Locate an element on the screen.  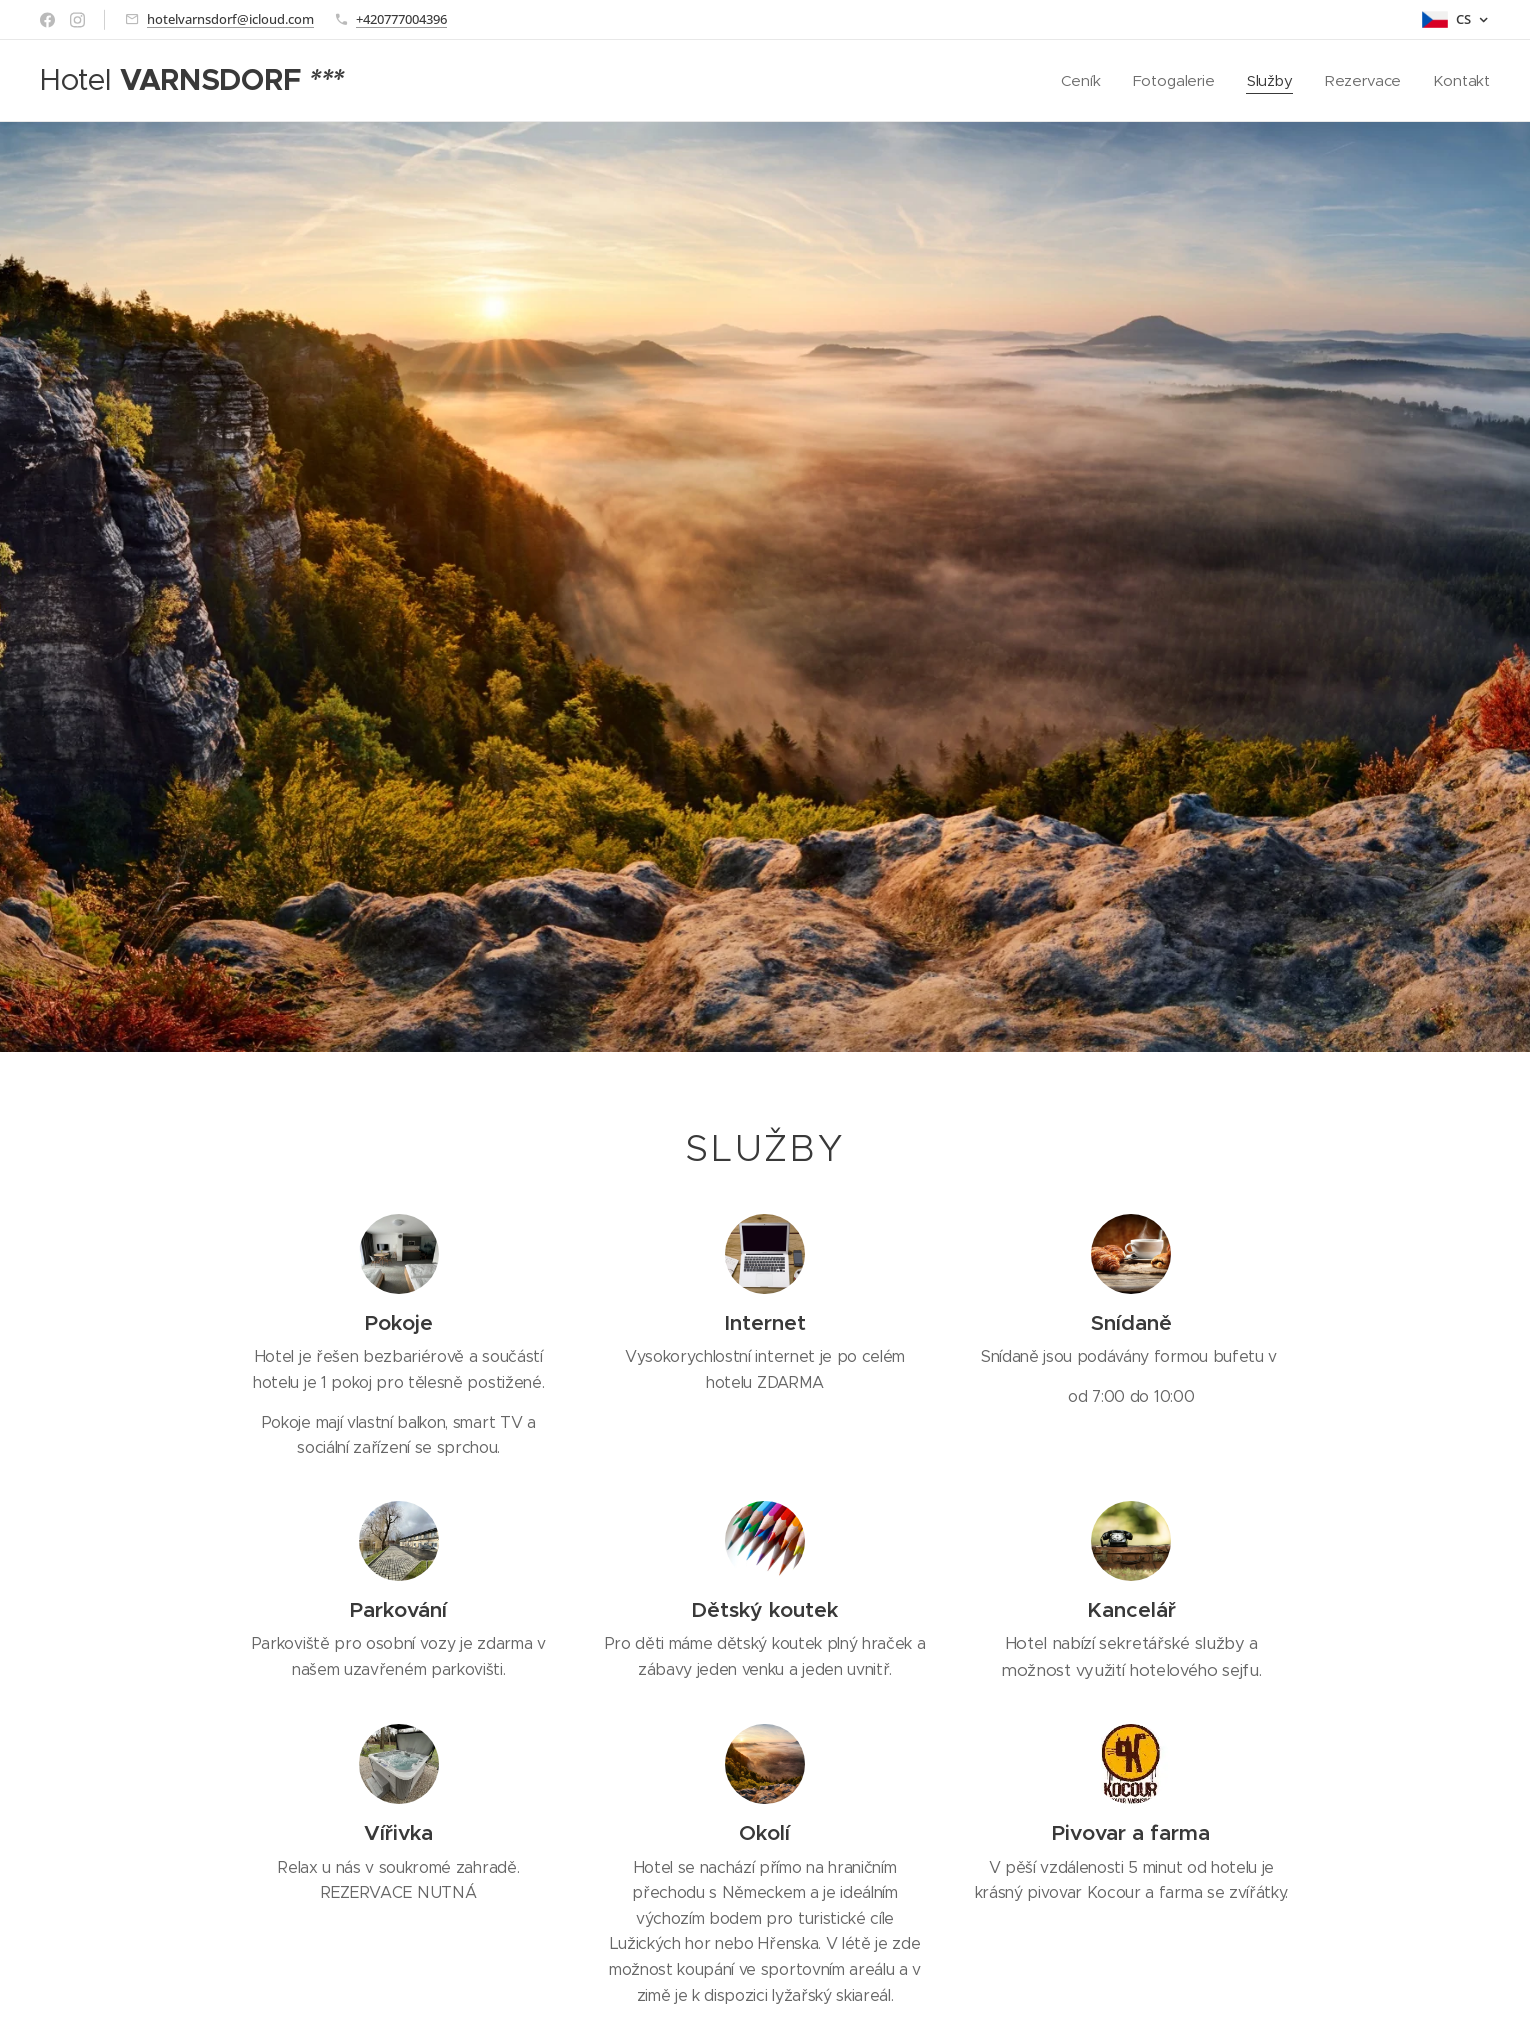
[menuitem] is located at coordinates (1080, 81).